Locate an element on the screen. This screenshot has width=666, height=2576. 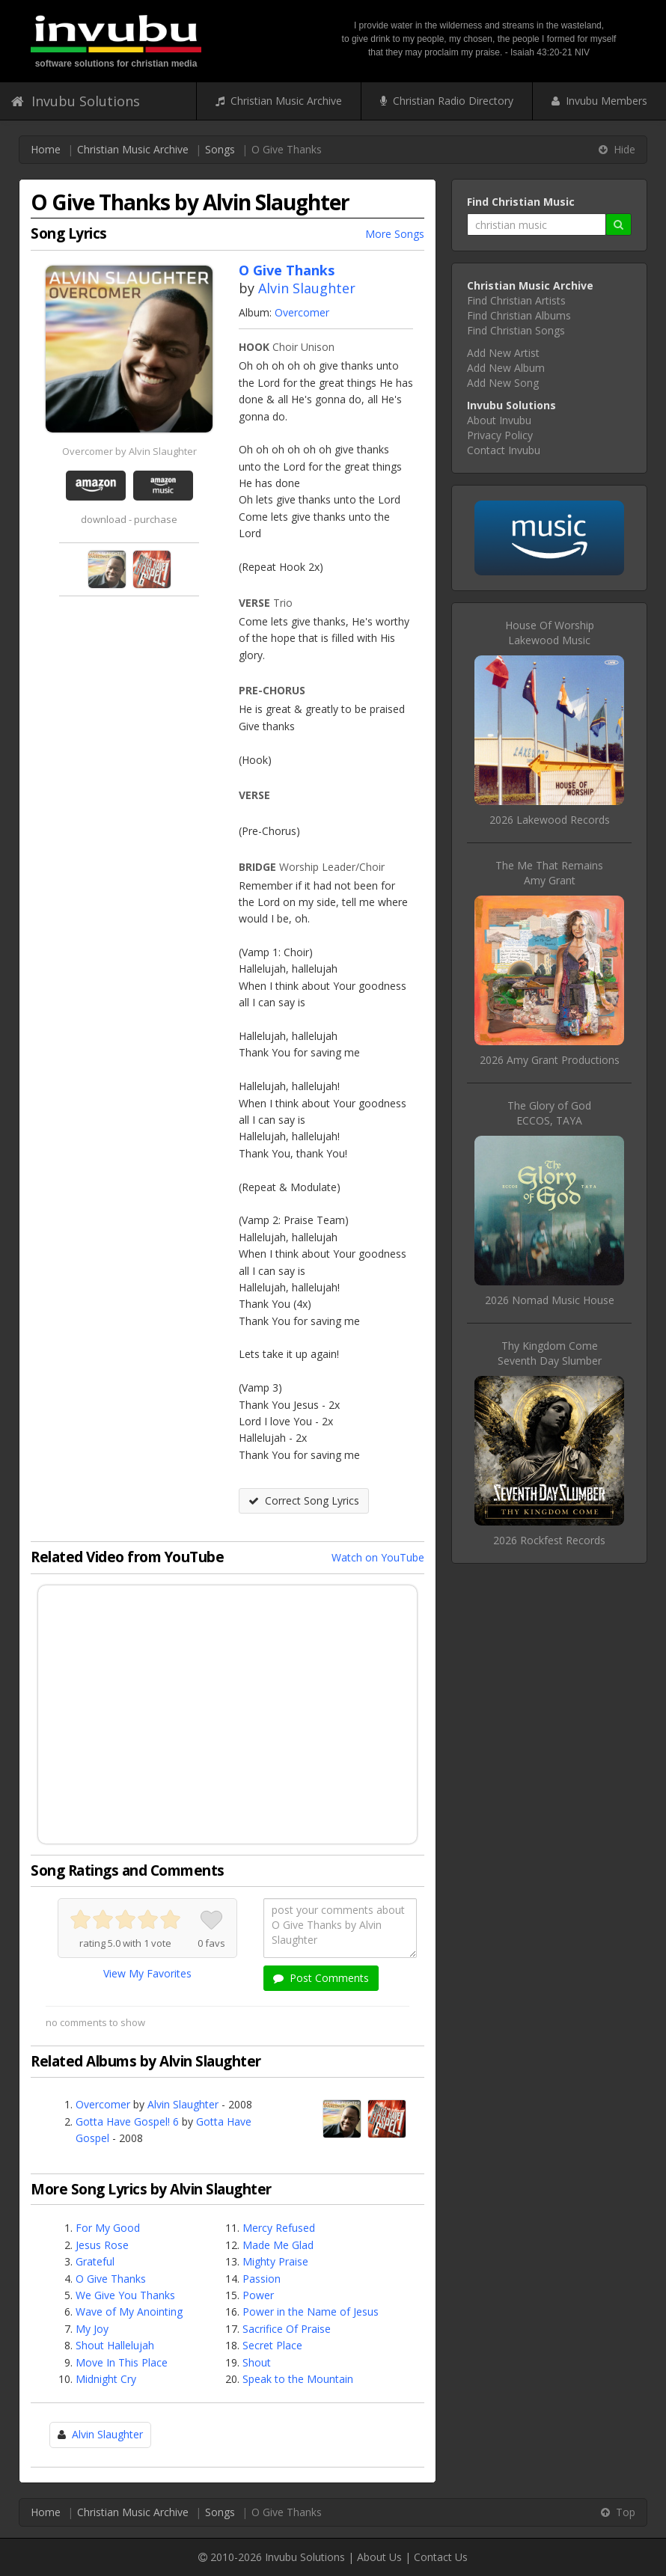
Christian Music Archive is located at coordinates (279, 101).